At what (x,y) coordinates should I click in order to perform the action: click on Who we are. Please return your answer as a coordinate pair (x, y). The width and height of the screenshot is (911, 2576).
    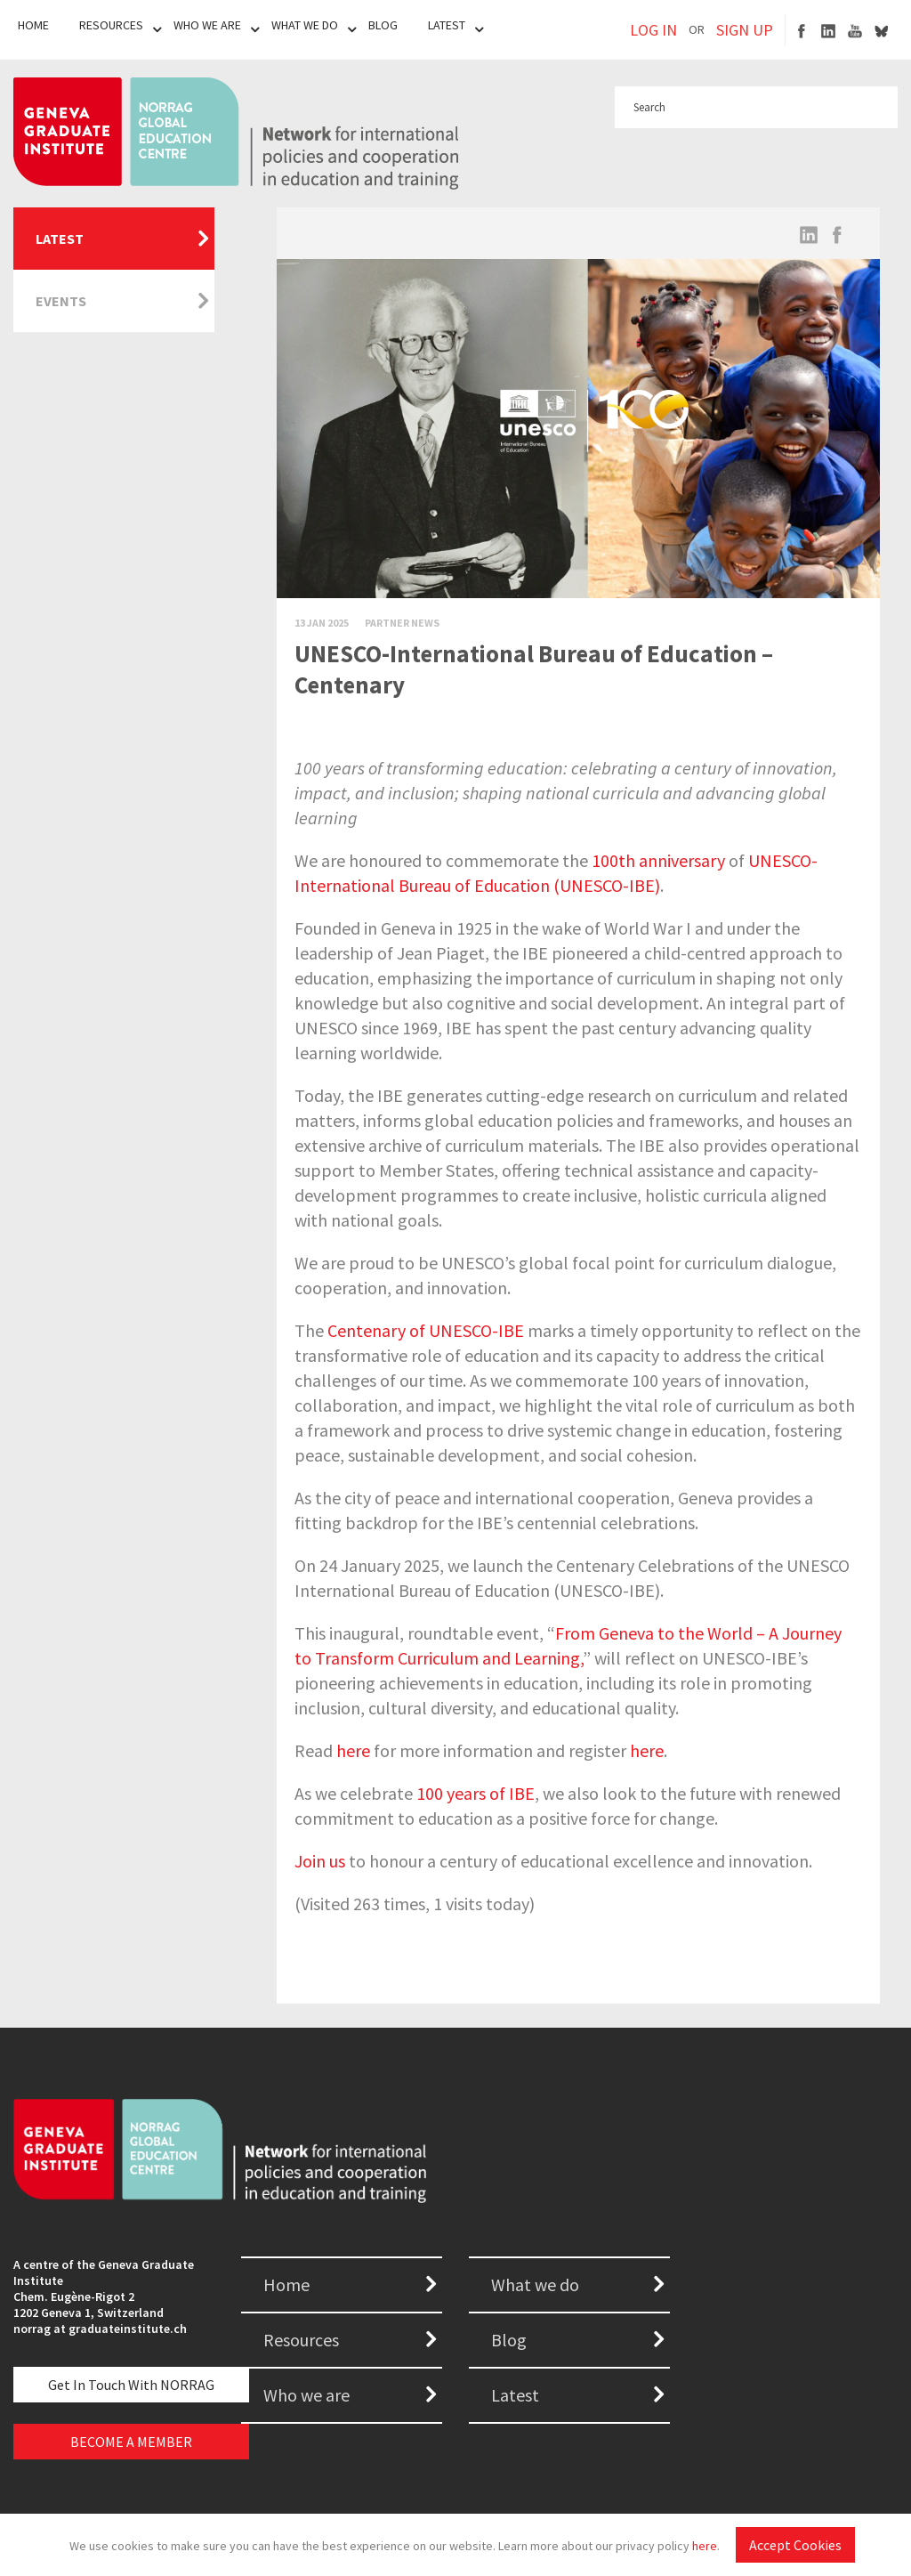
    Looking at the image, I should click on (306, 2395).